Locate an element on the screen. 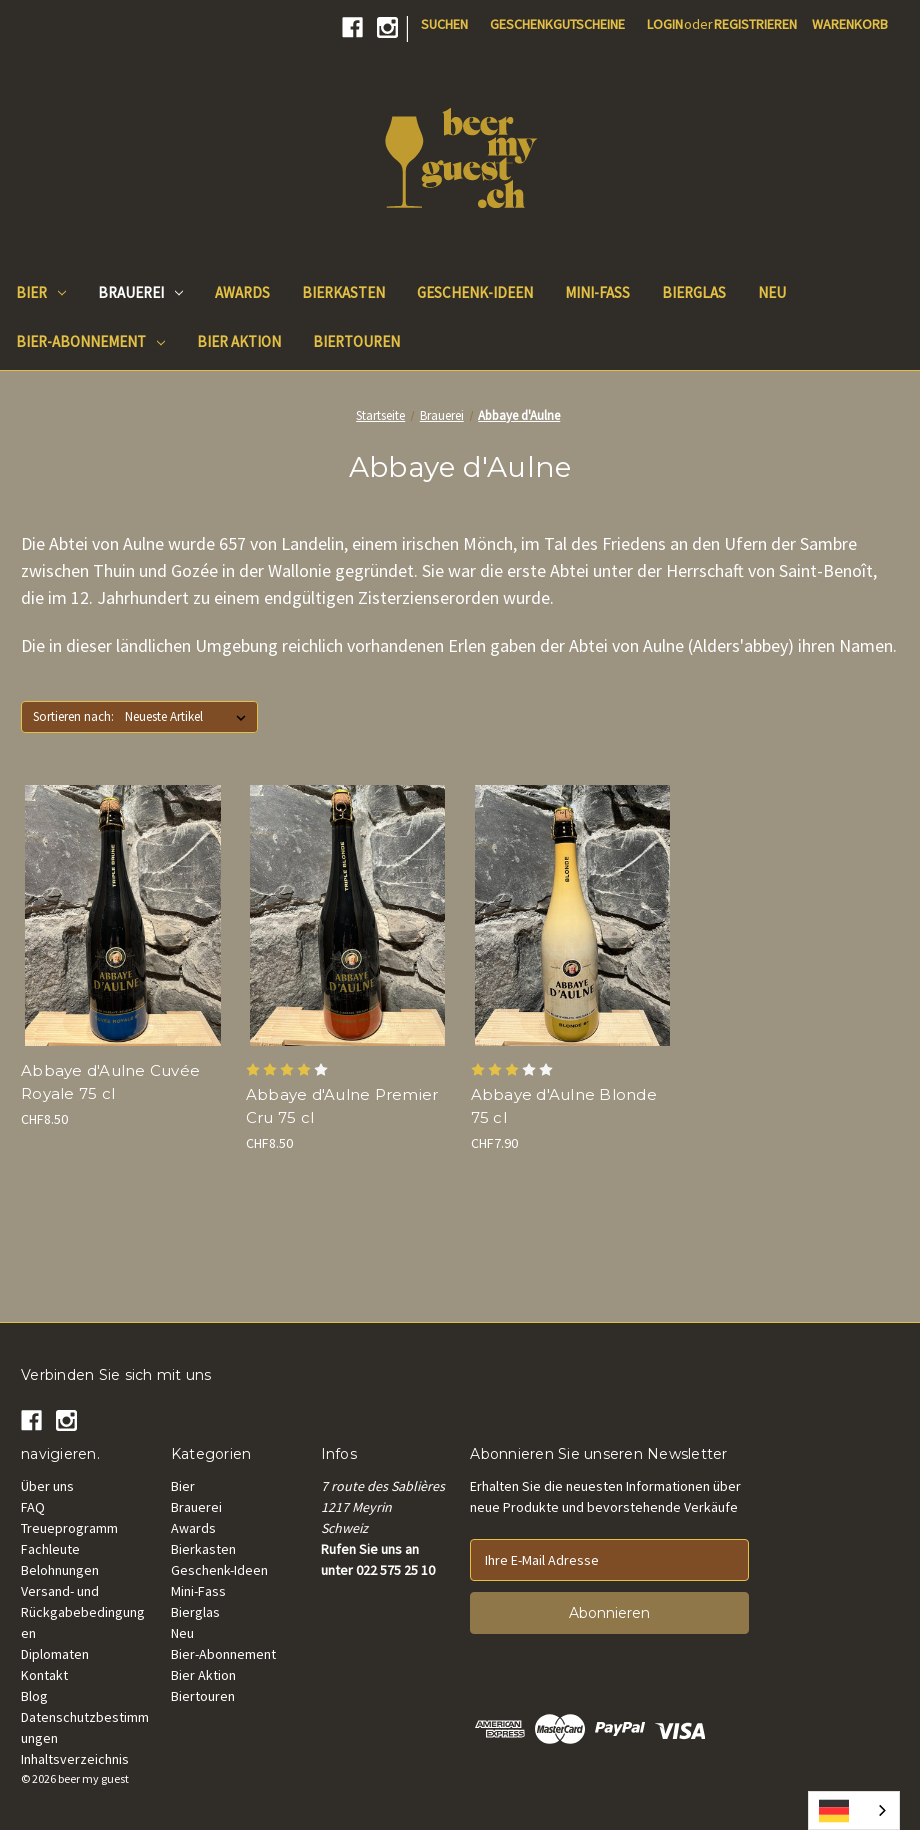 The width and height of the screenshot is (920, 1830). Bierkasten is located at coordinates (203, 1549).